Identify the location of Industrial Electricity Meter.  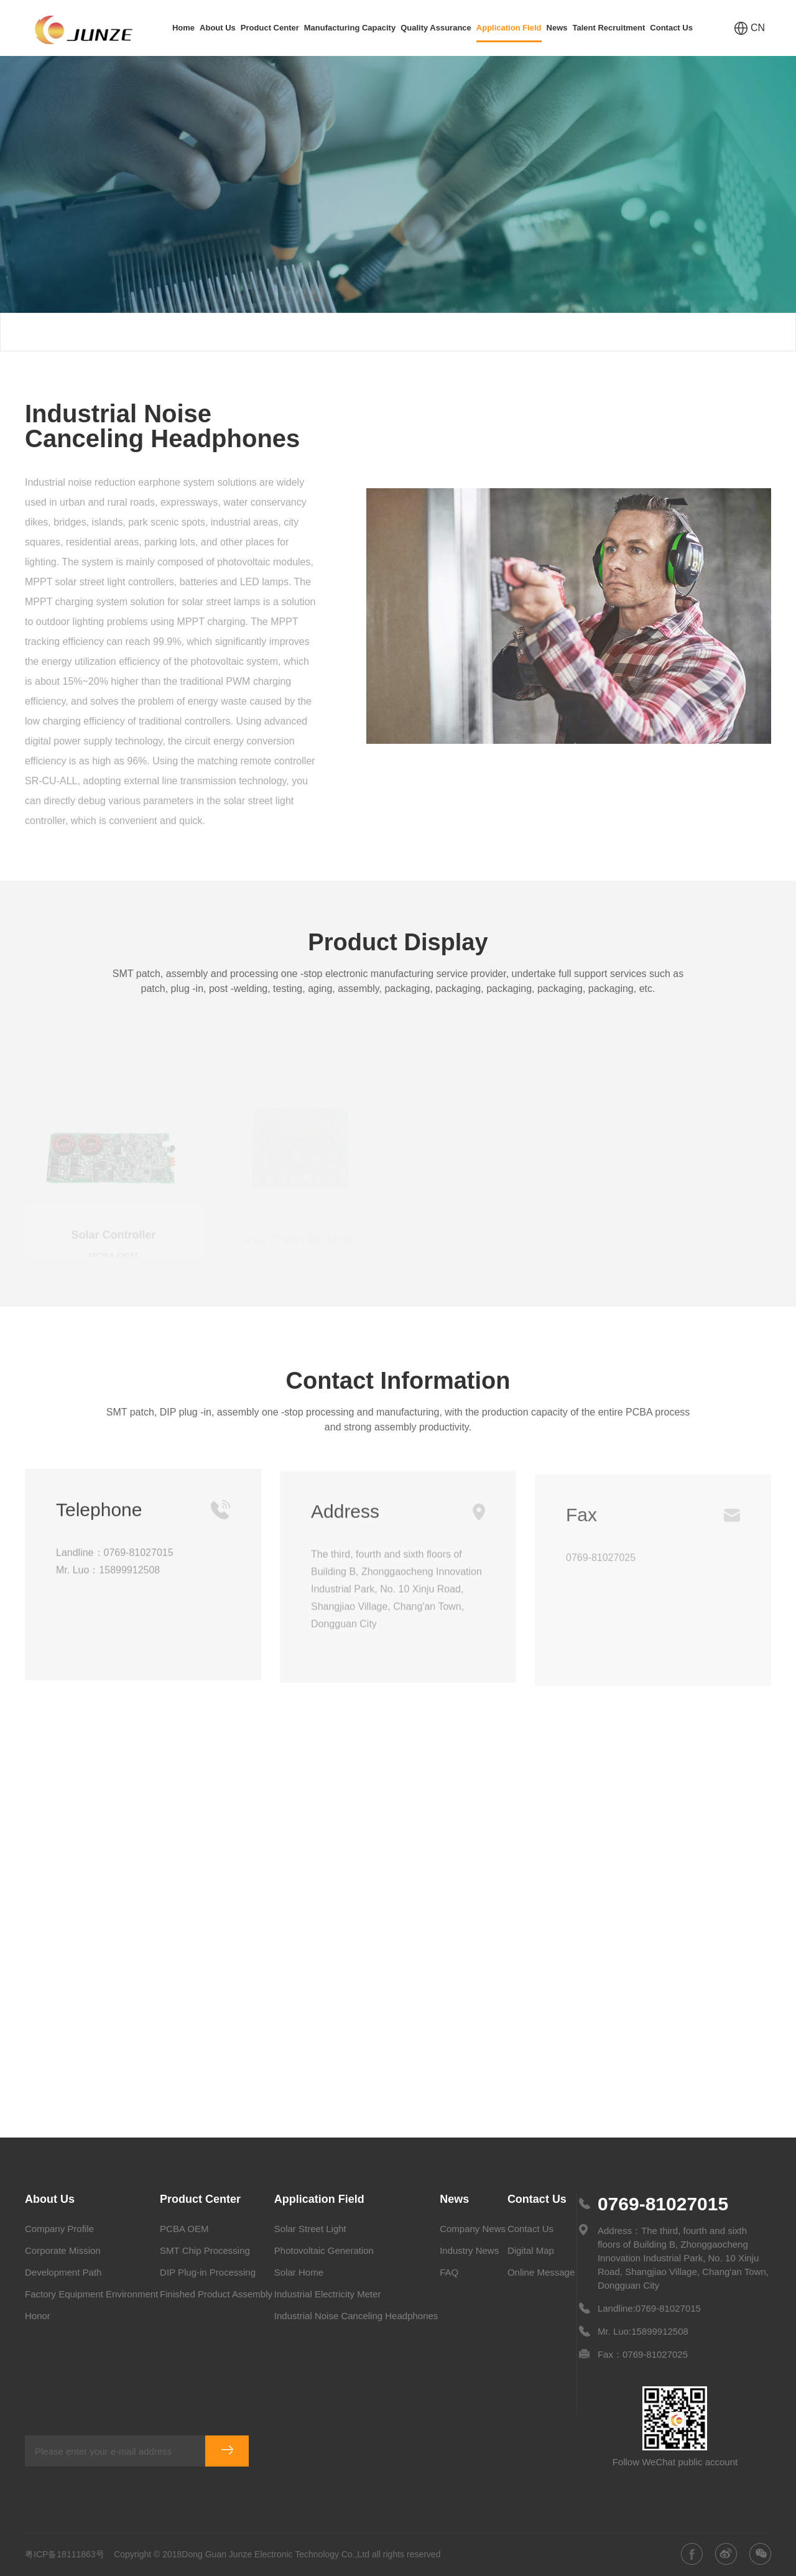
(327, 2294).